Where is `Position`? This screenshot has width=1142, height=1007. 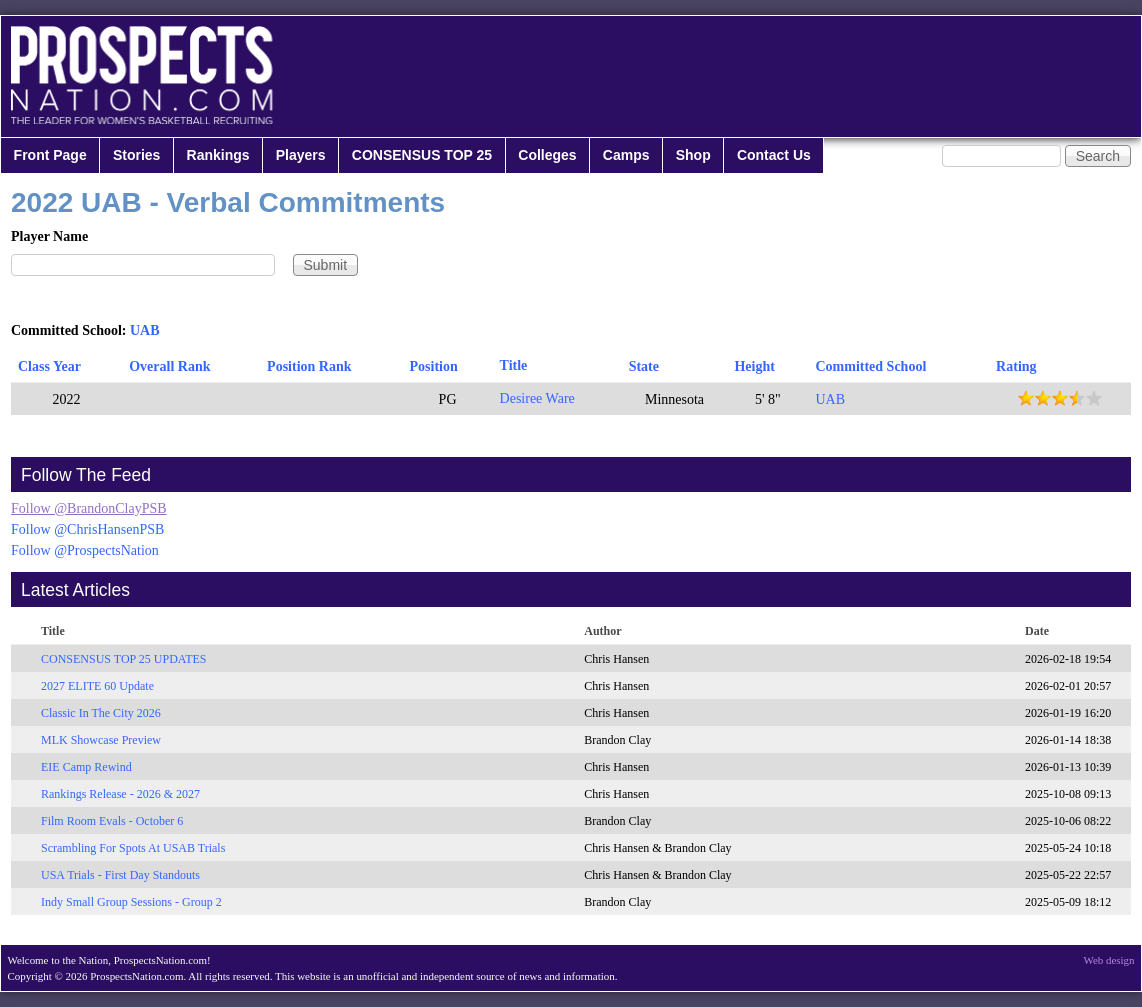
Position is located at coordinates (434, 366).